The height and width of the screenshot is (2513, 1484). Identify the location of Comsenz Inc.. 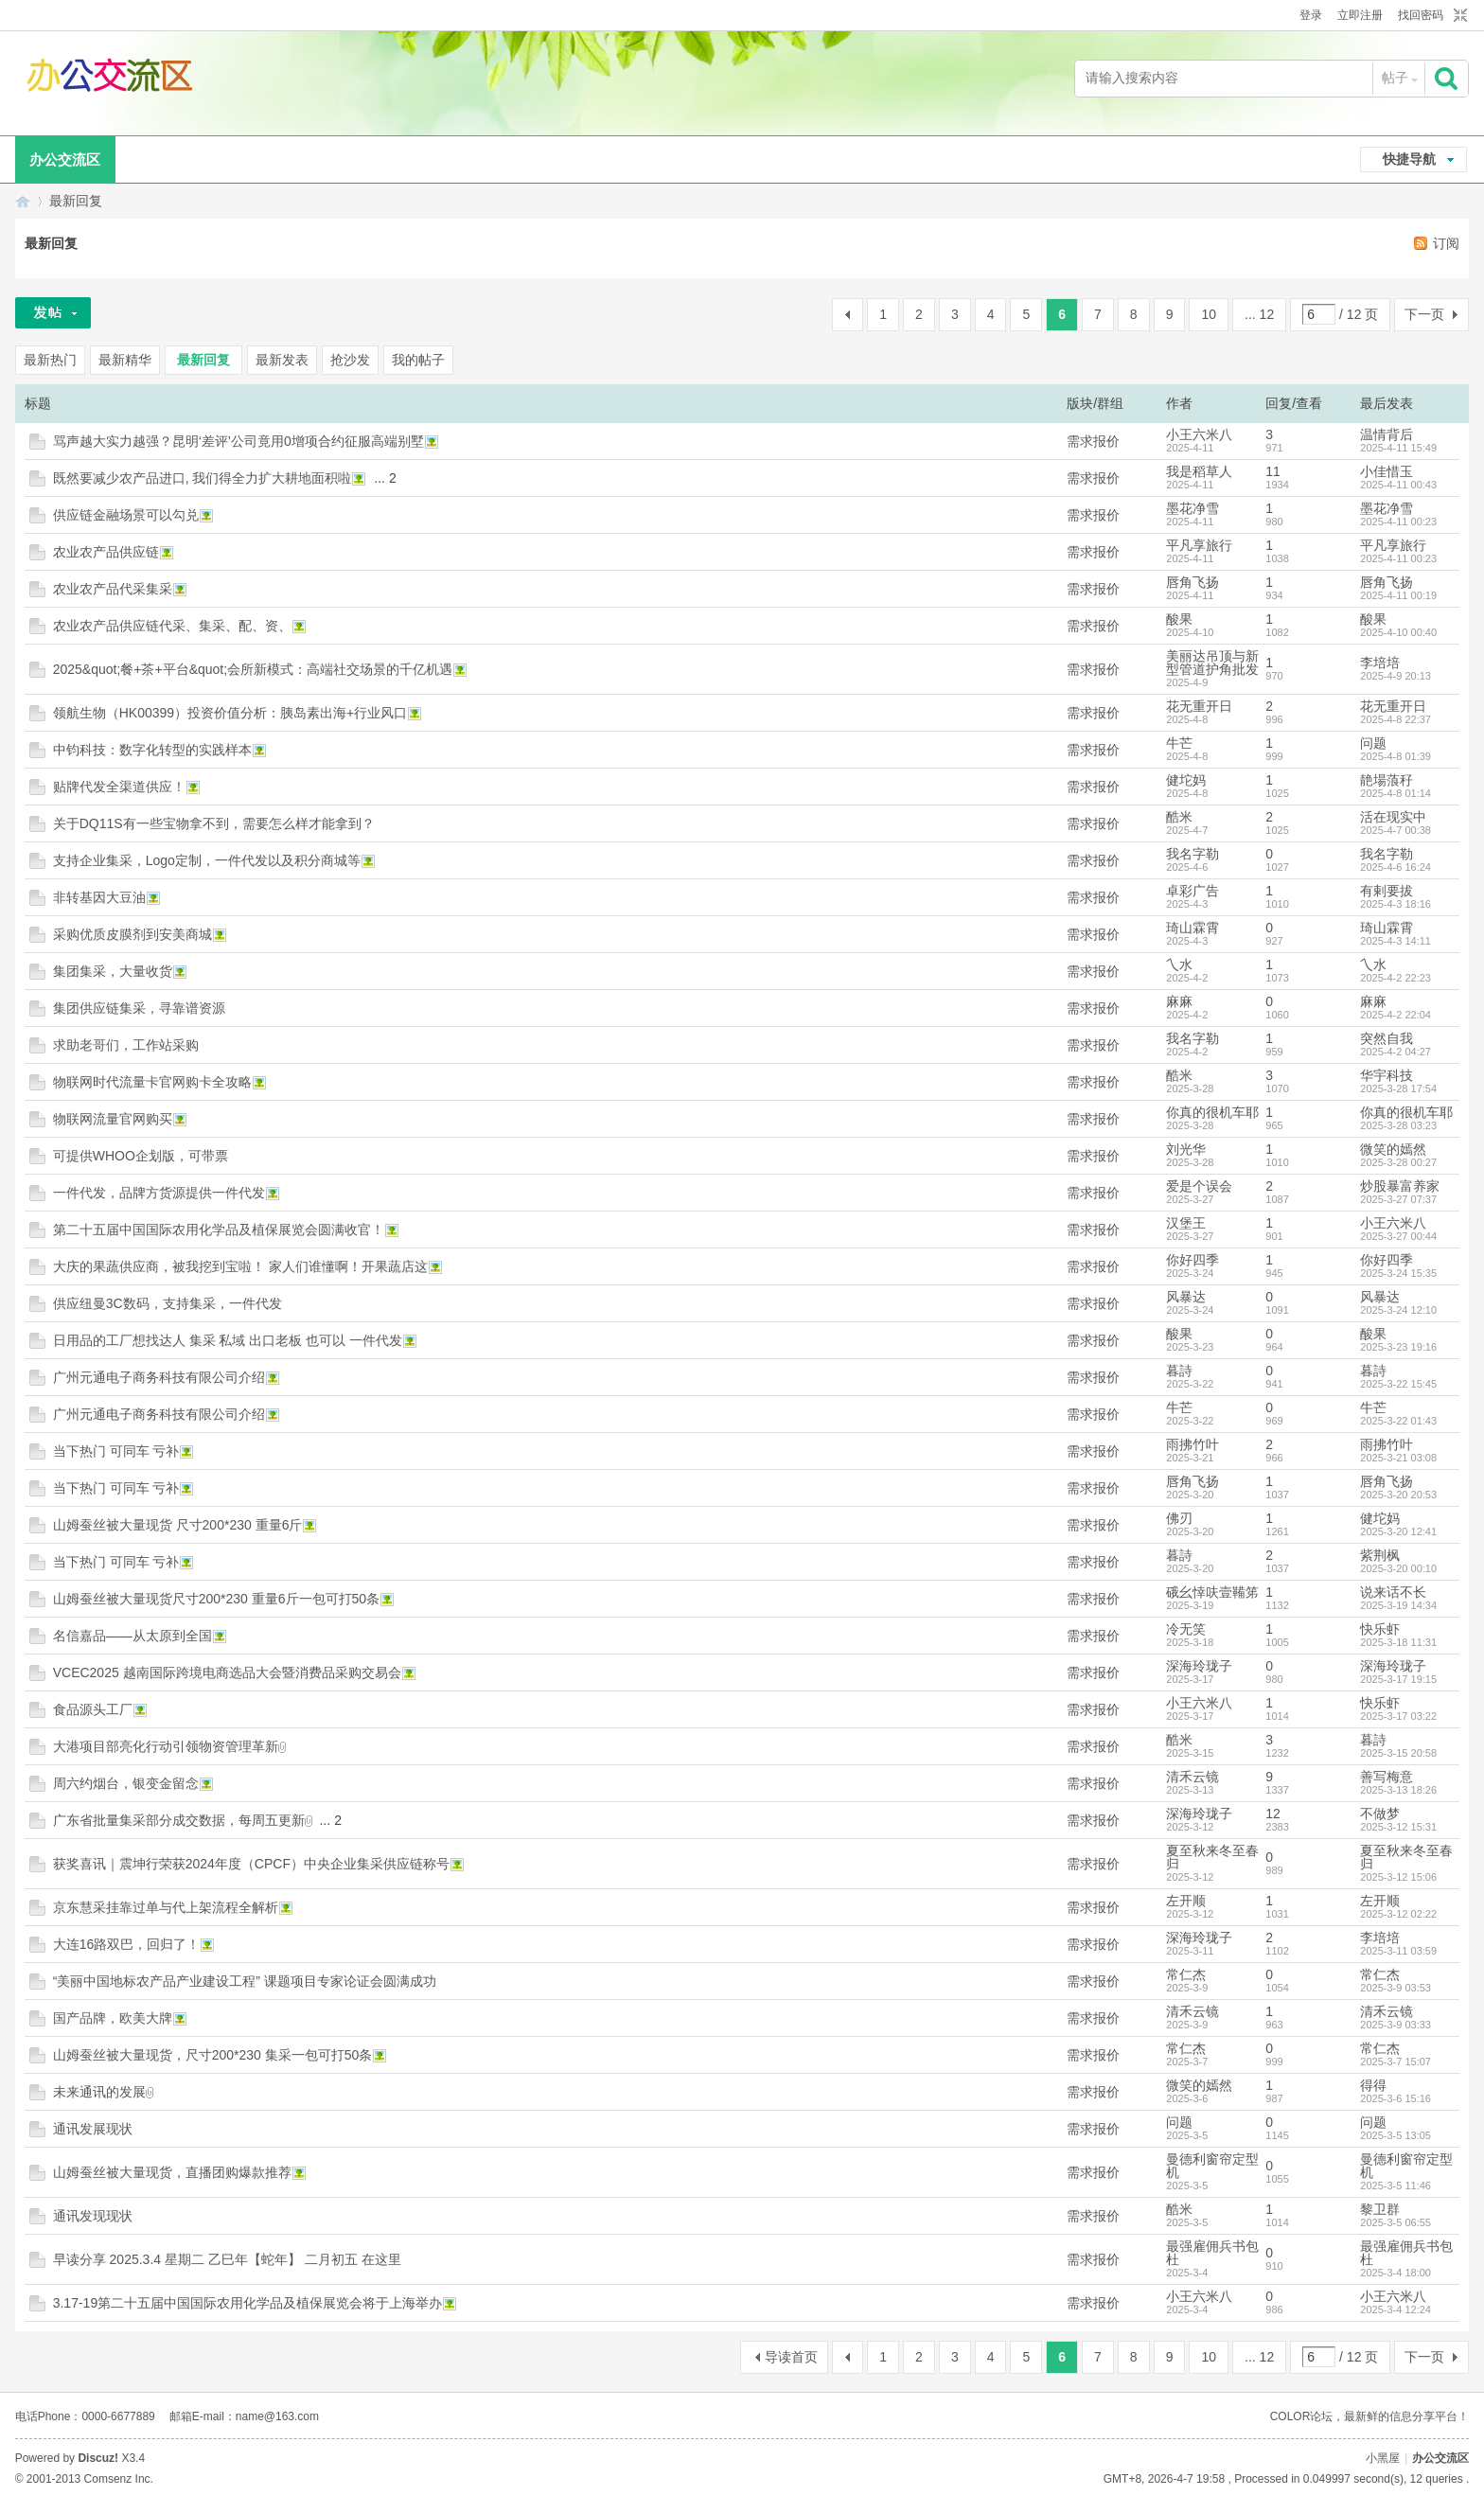
(118, 2479).